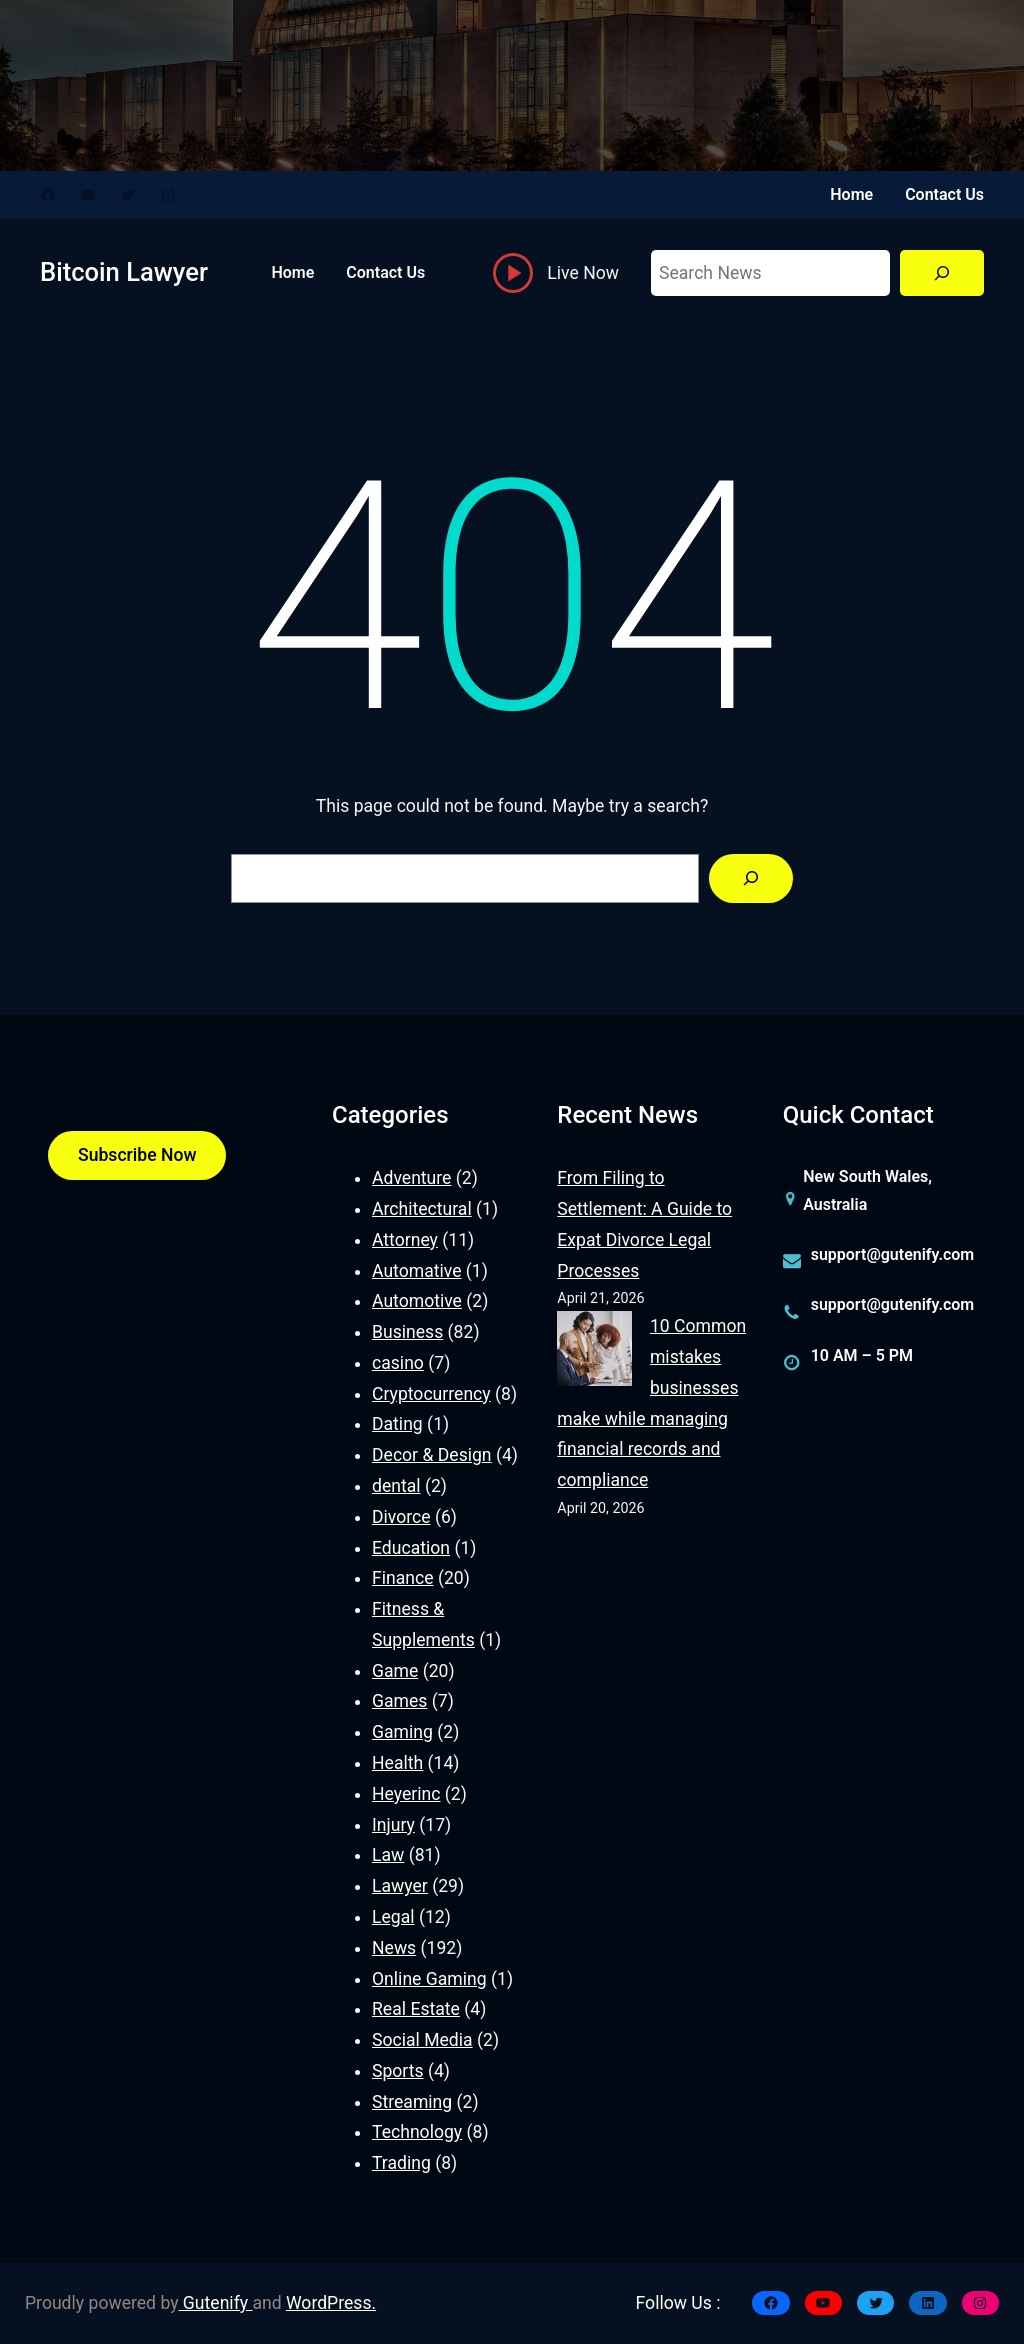 This screenshot has width=1024, height=2344. I want to click on Technology, so click(417, 2132).